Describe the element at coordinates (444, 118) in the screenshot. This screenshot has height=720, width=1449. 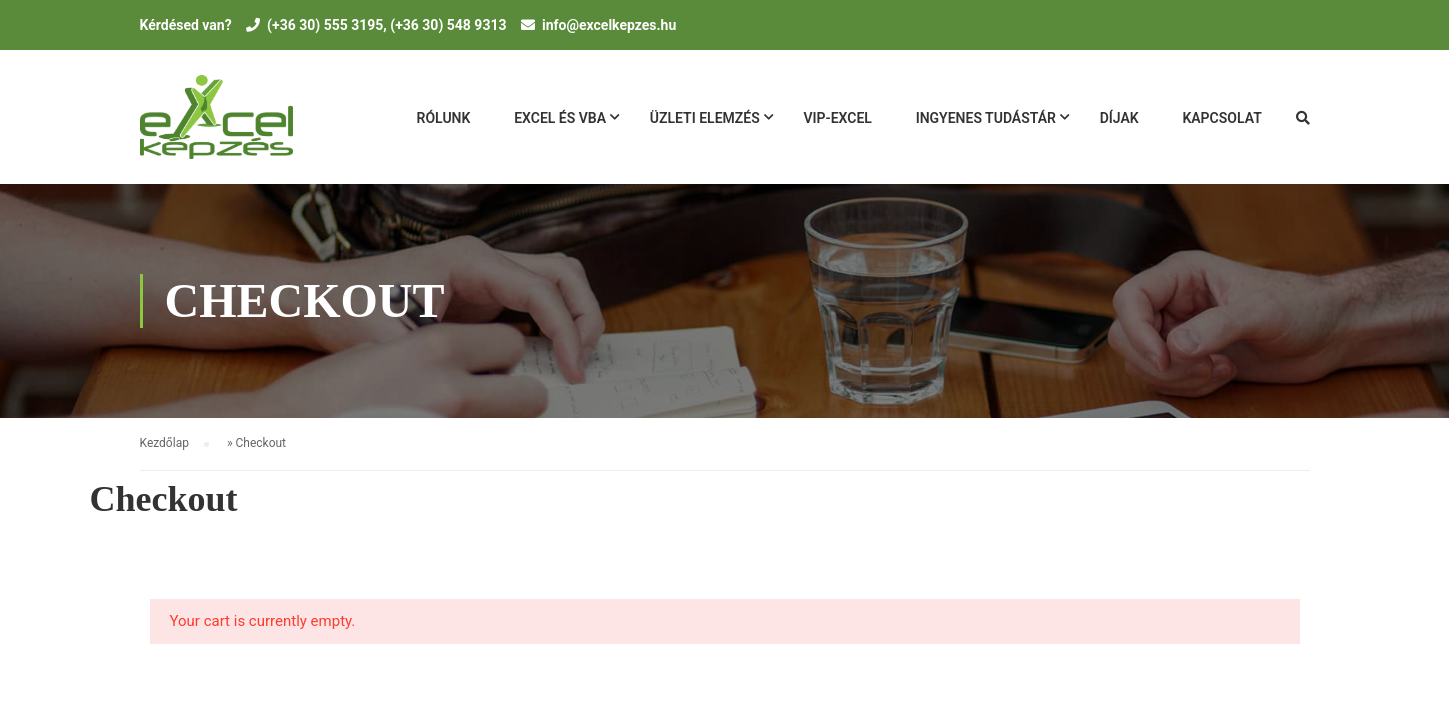
I see `Rólunk` at that location.